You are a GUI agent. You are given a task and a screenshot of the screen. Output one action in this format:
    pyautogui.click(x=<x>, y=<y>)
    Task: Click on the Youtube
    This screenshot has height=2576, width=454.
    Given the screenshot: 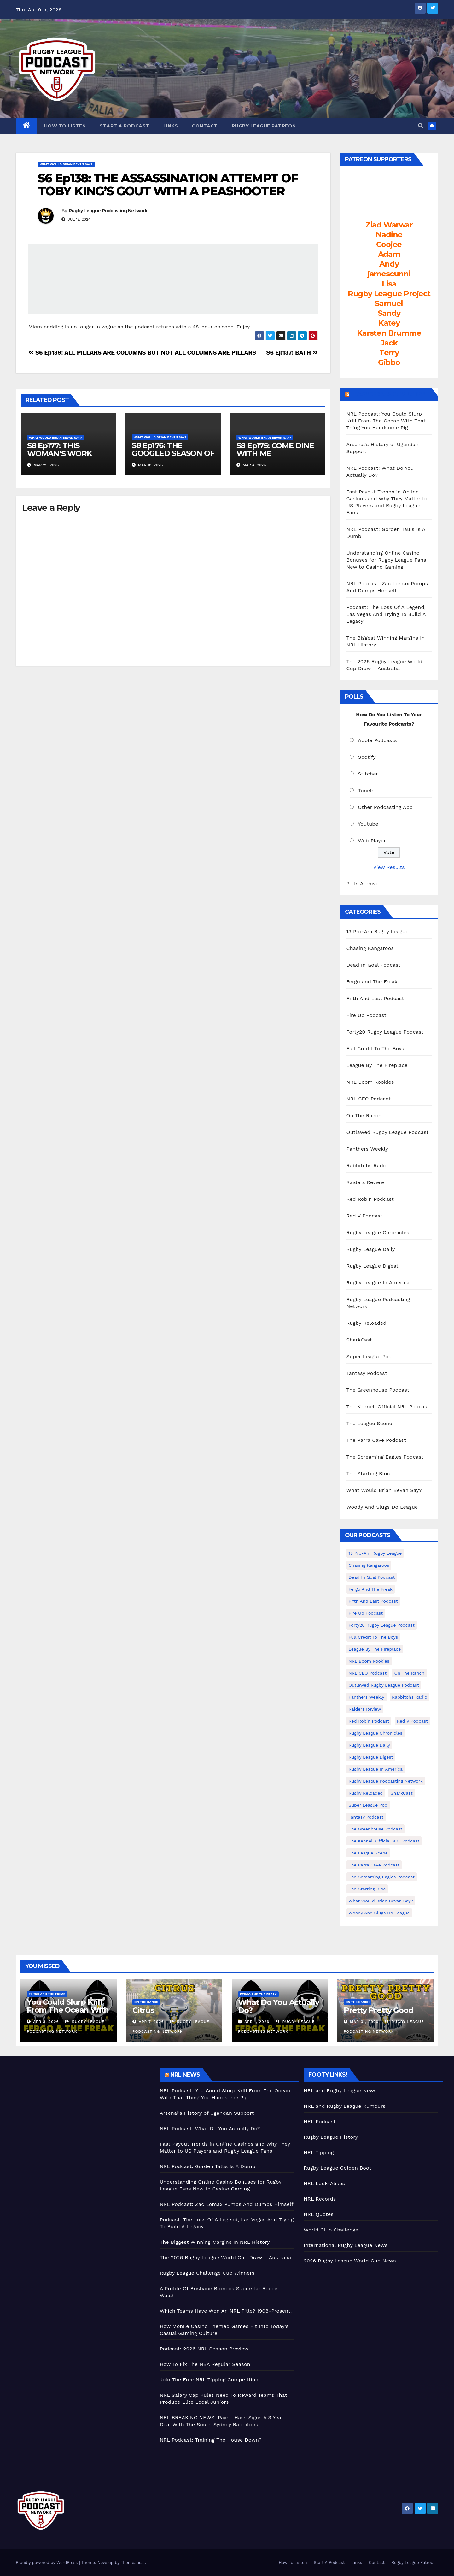 What is the action you would take?
    pyautogui.click(x=368, y=824)
    